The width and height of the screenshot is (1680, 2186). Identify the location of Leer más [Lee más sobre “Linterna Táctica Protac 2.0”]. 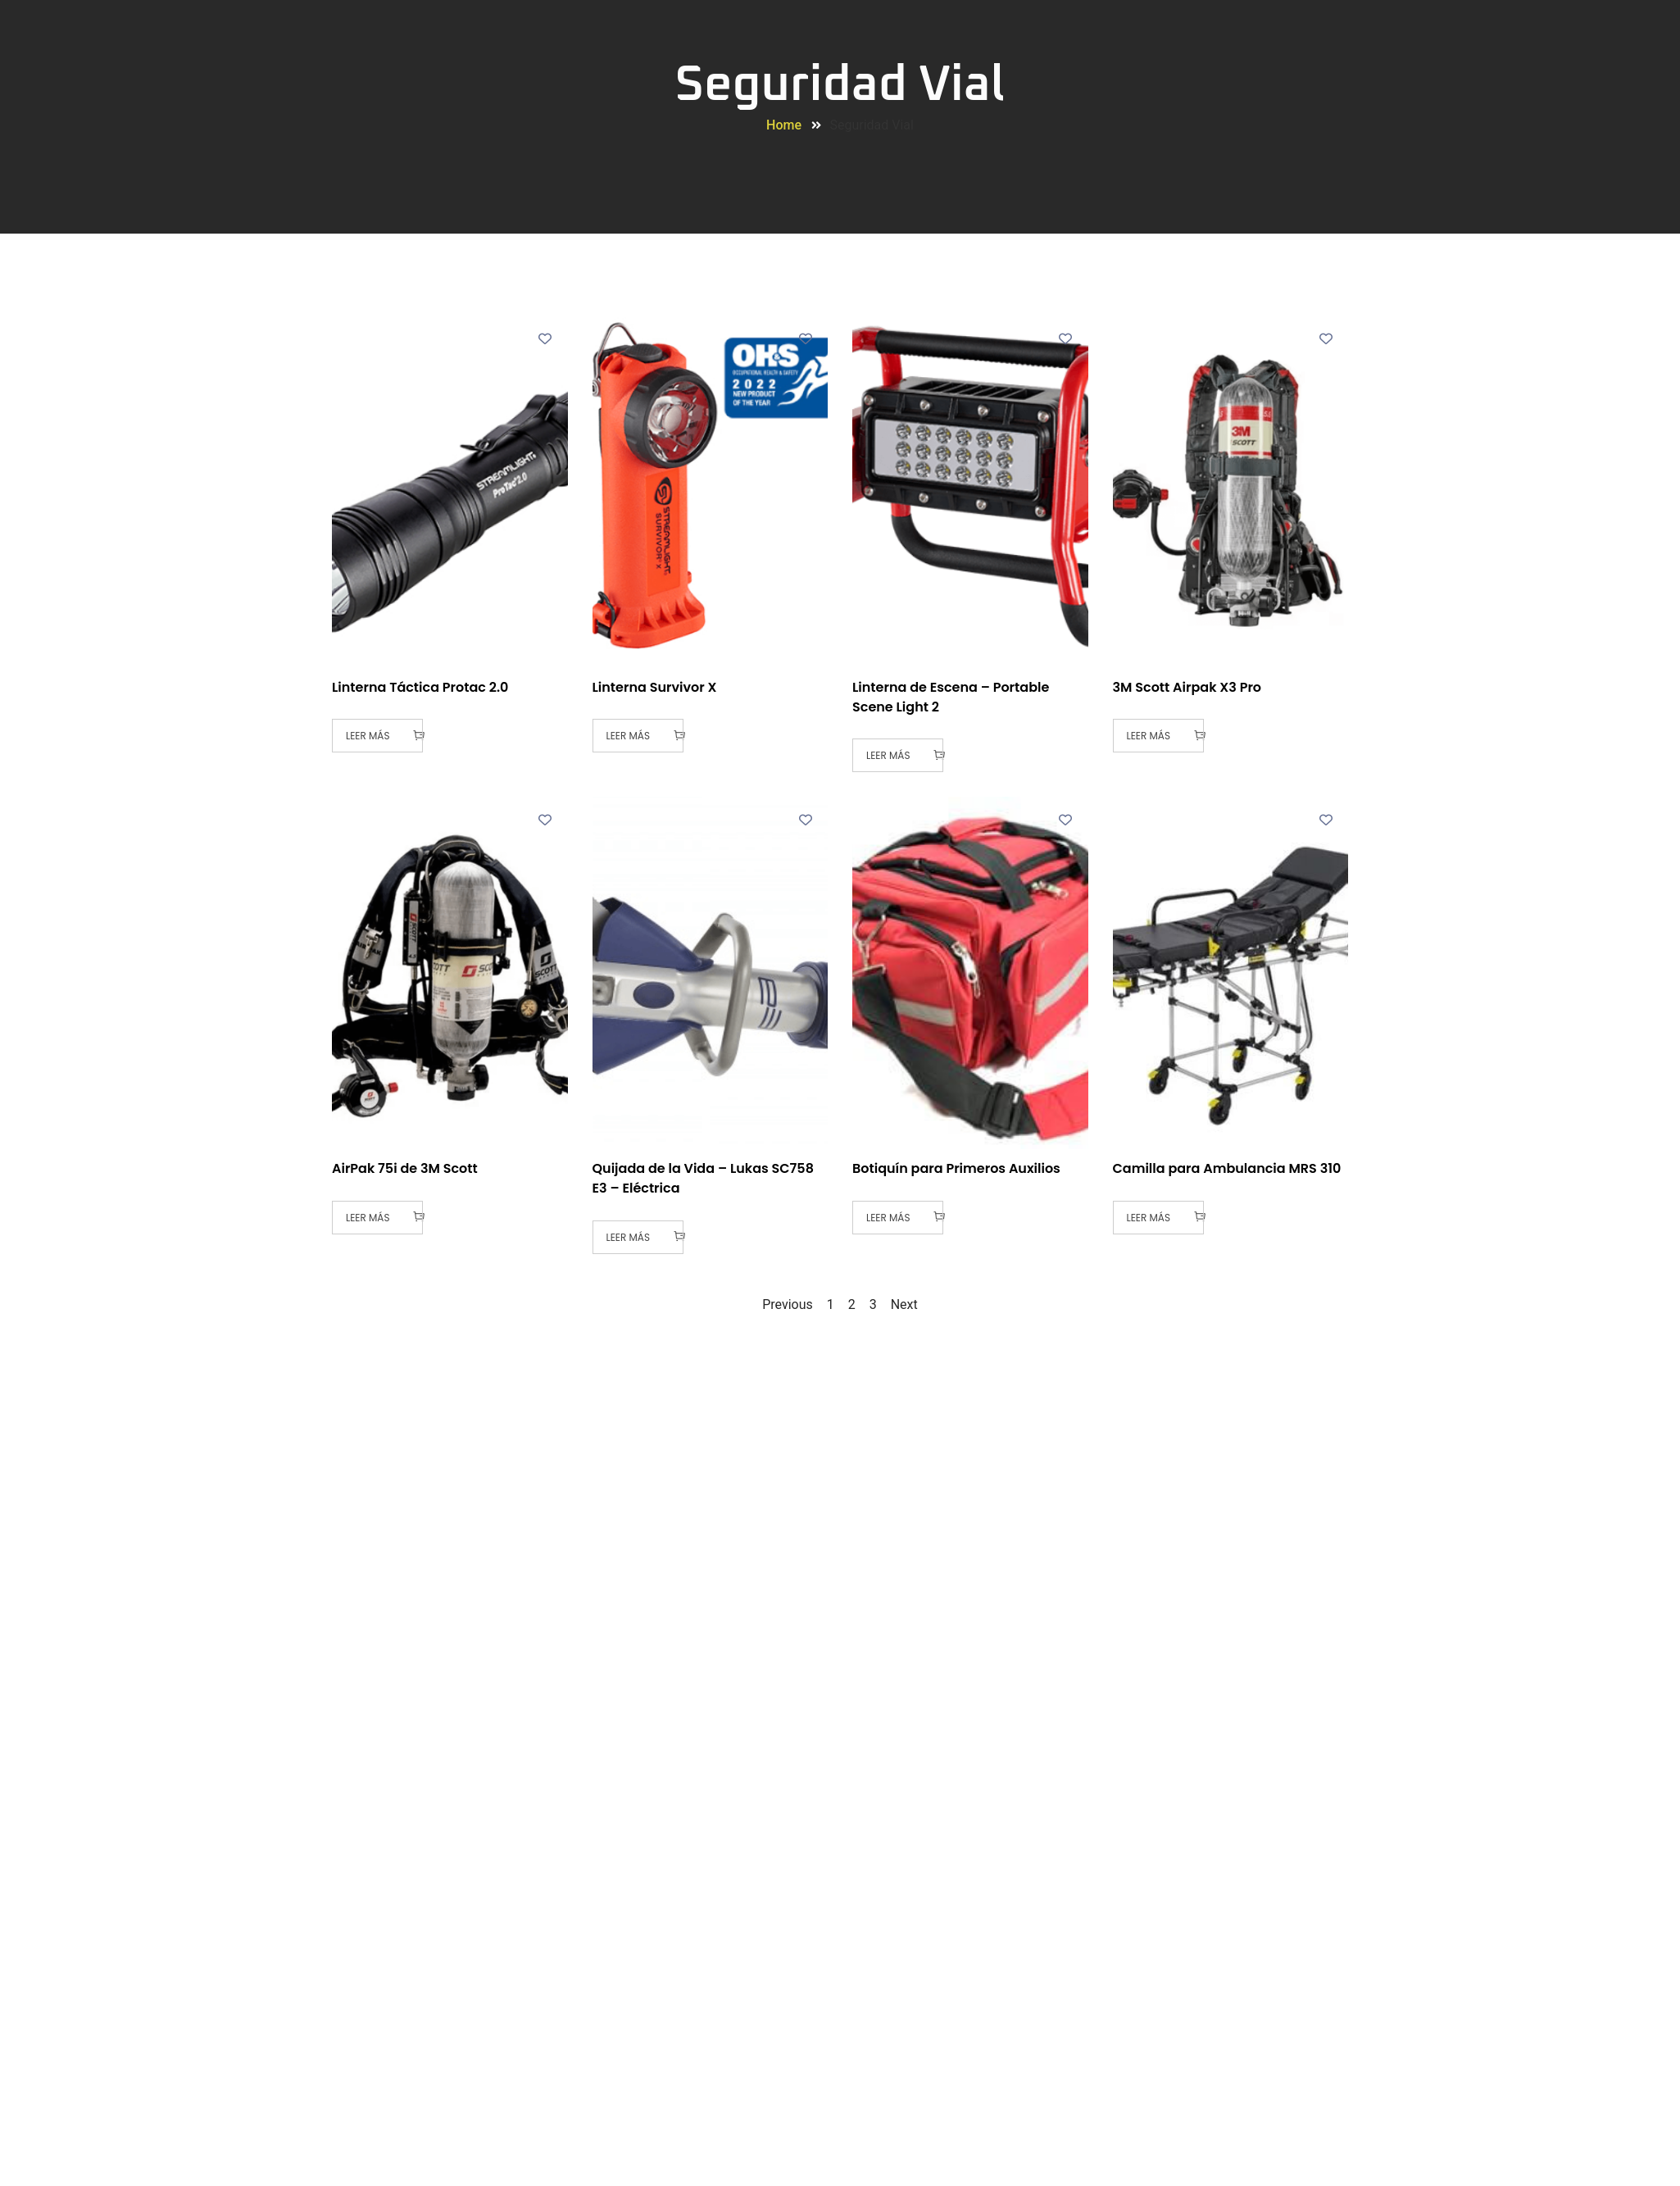
(367, 736).